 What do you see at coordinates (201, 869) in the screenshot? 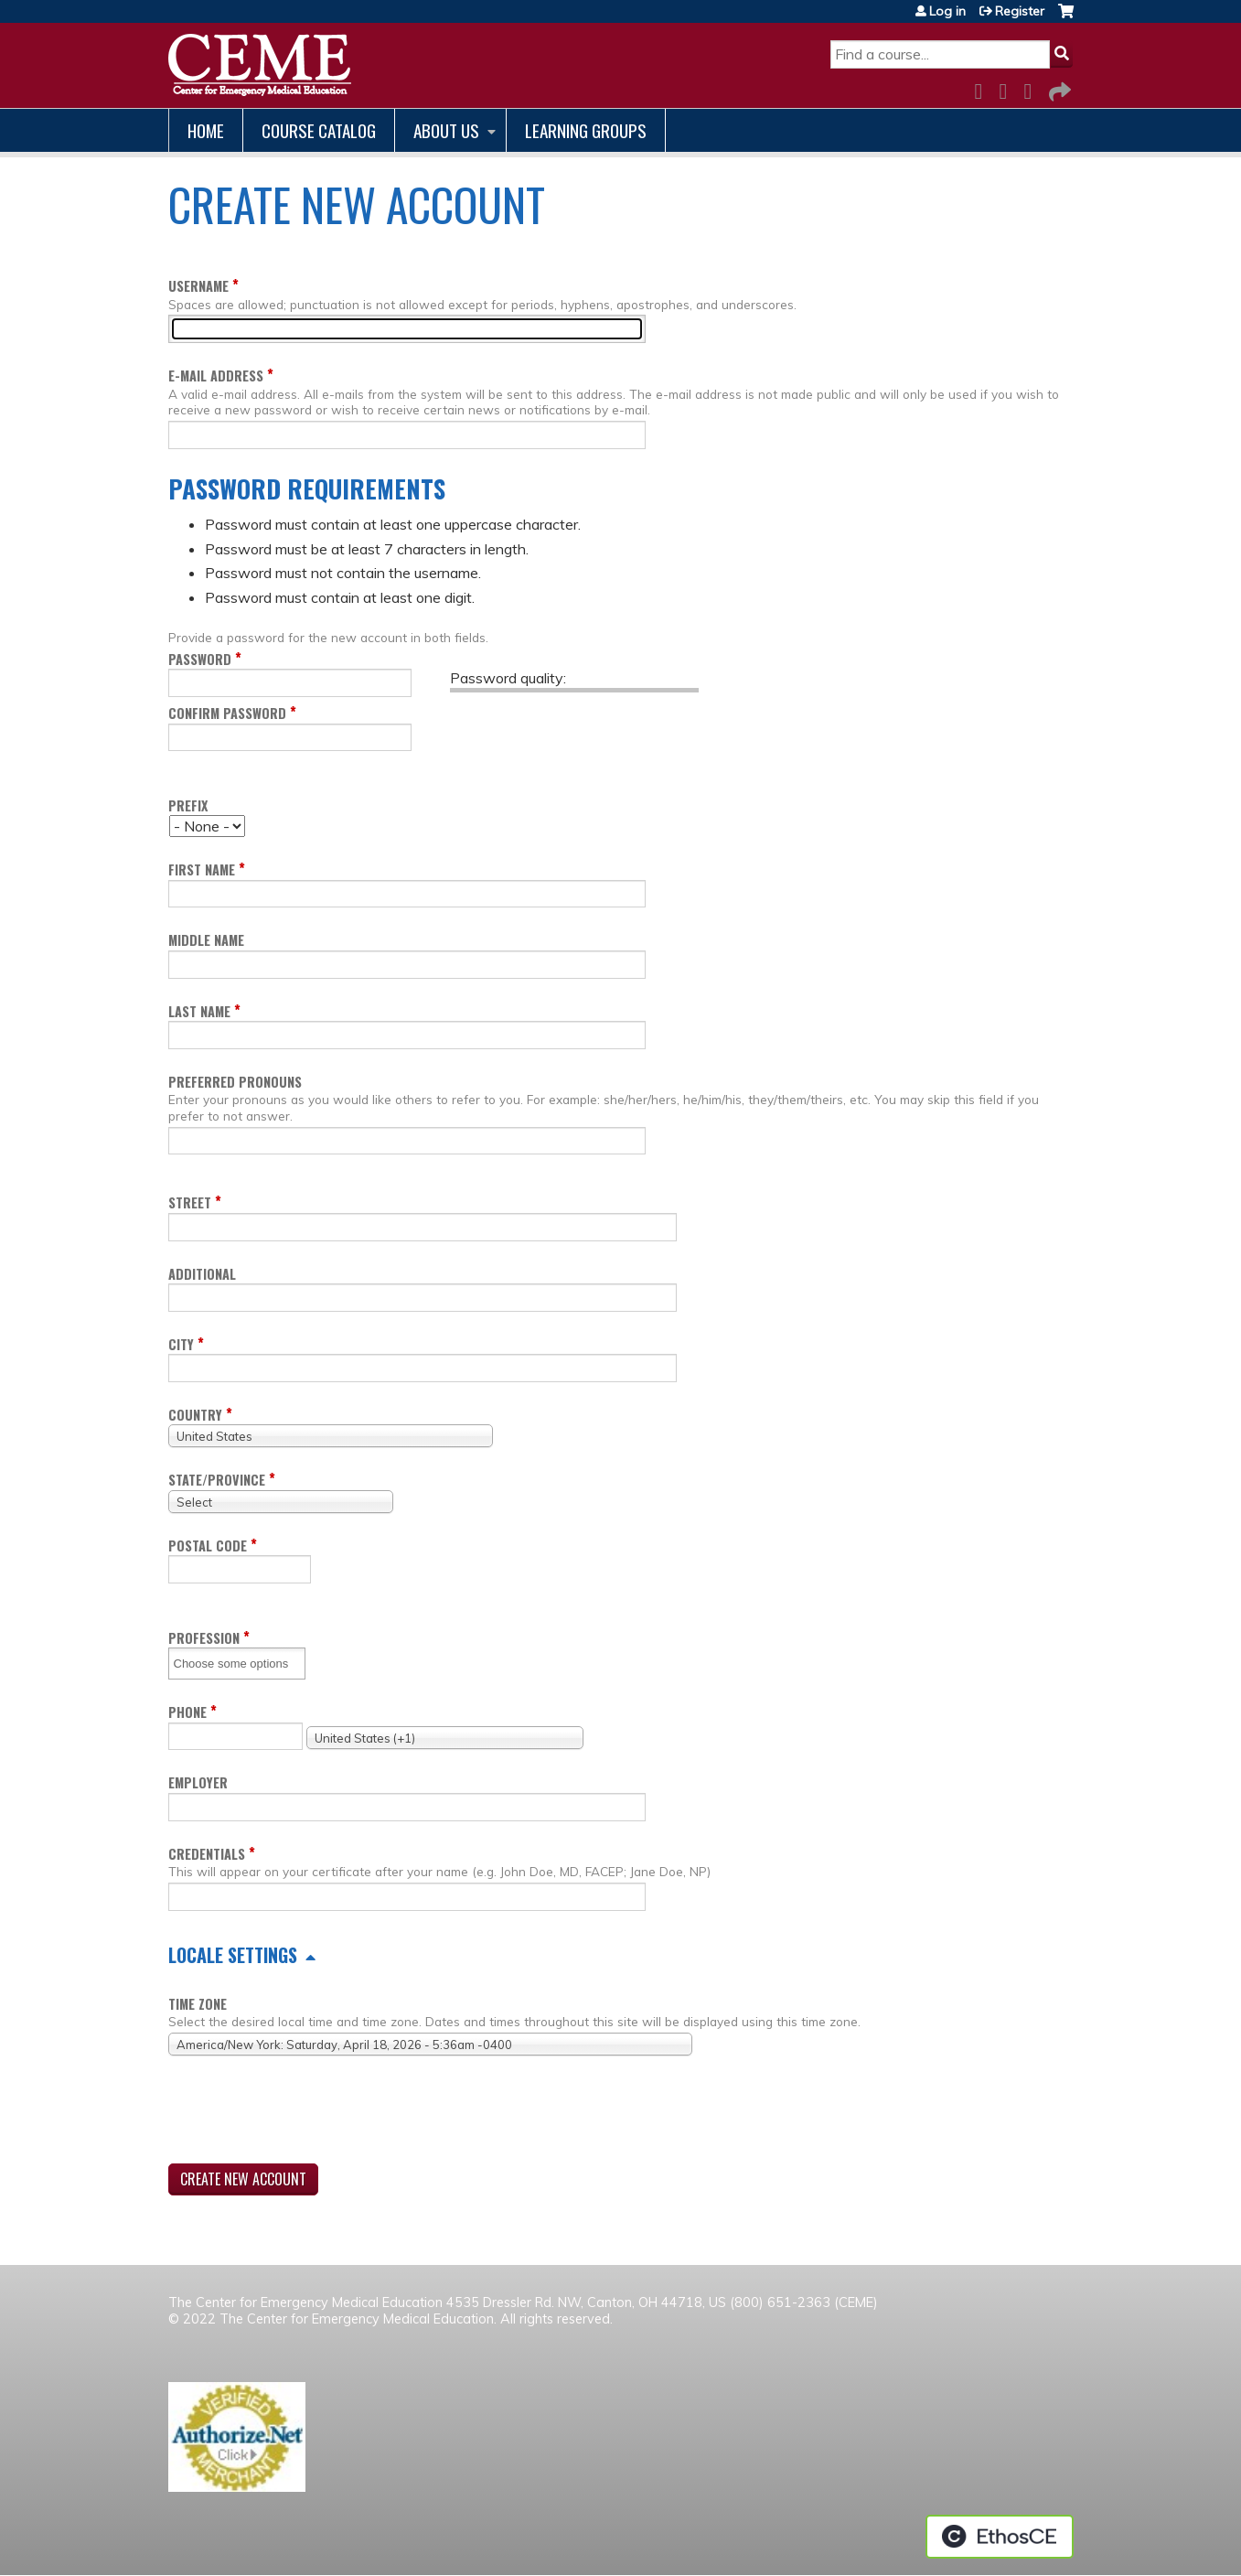
I see `First name` at bounding box center [201, 869].